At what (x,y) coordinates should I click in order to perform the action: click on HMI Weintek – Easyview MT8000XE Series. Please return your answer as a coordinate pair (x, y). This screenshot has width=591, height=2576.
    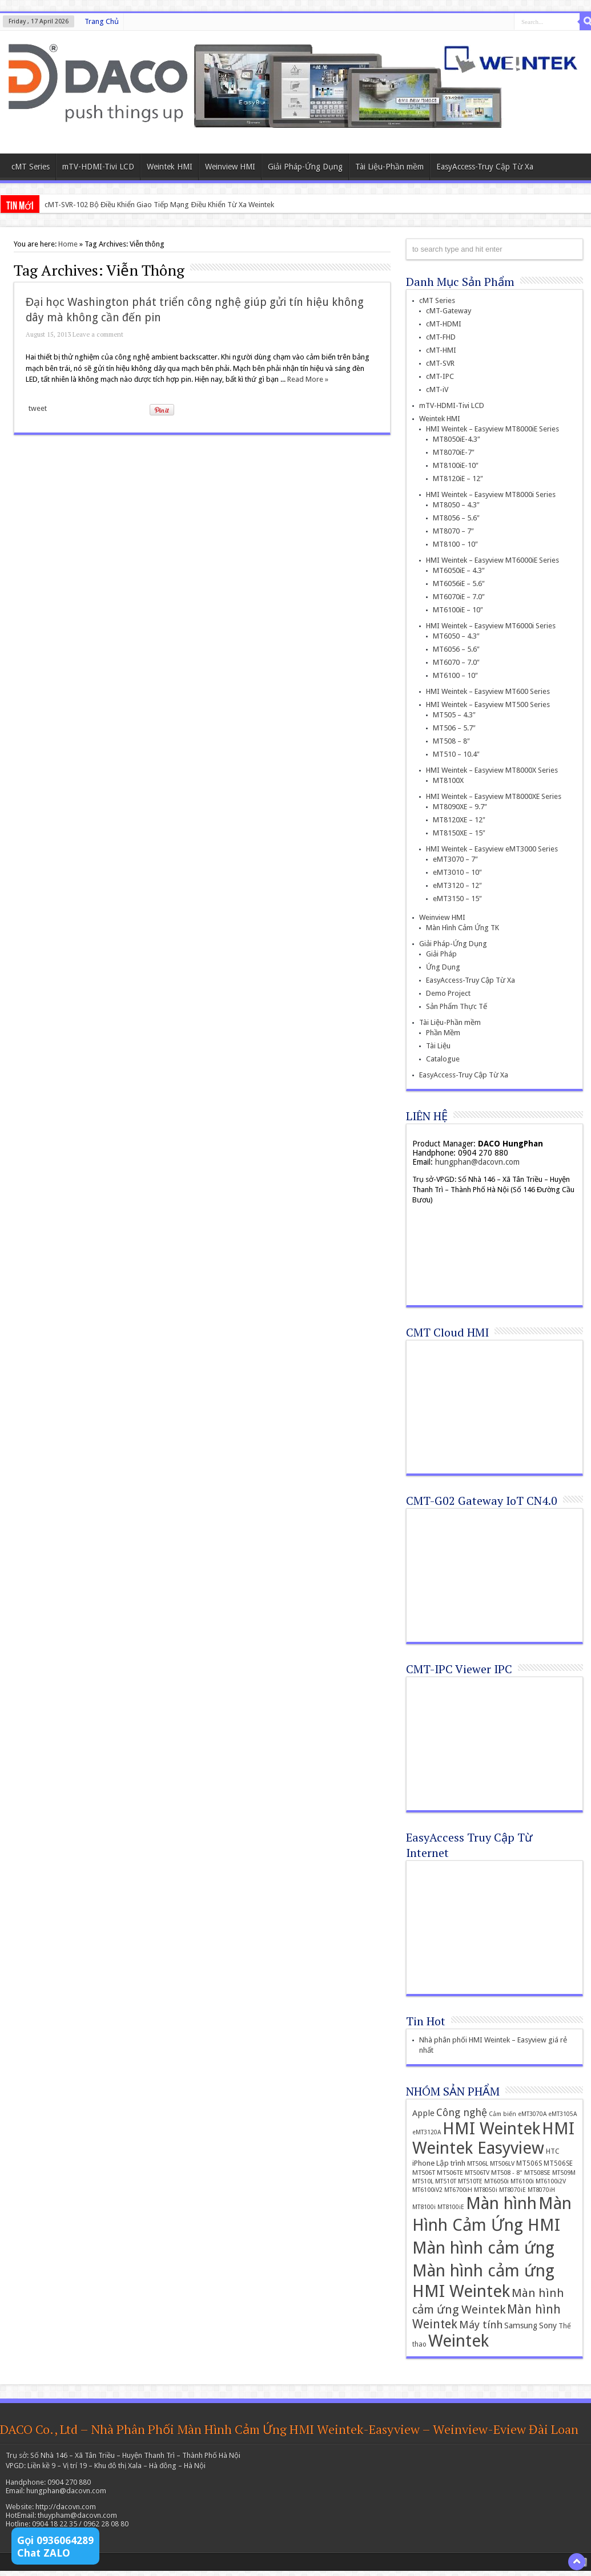
    Looking at the image, I should click on (493, 796).